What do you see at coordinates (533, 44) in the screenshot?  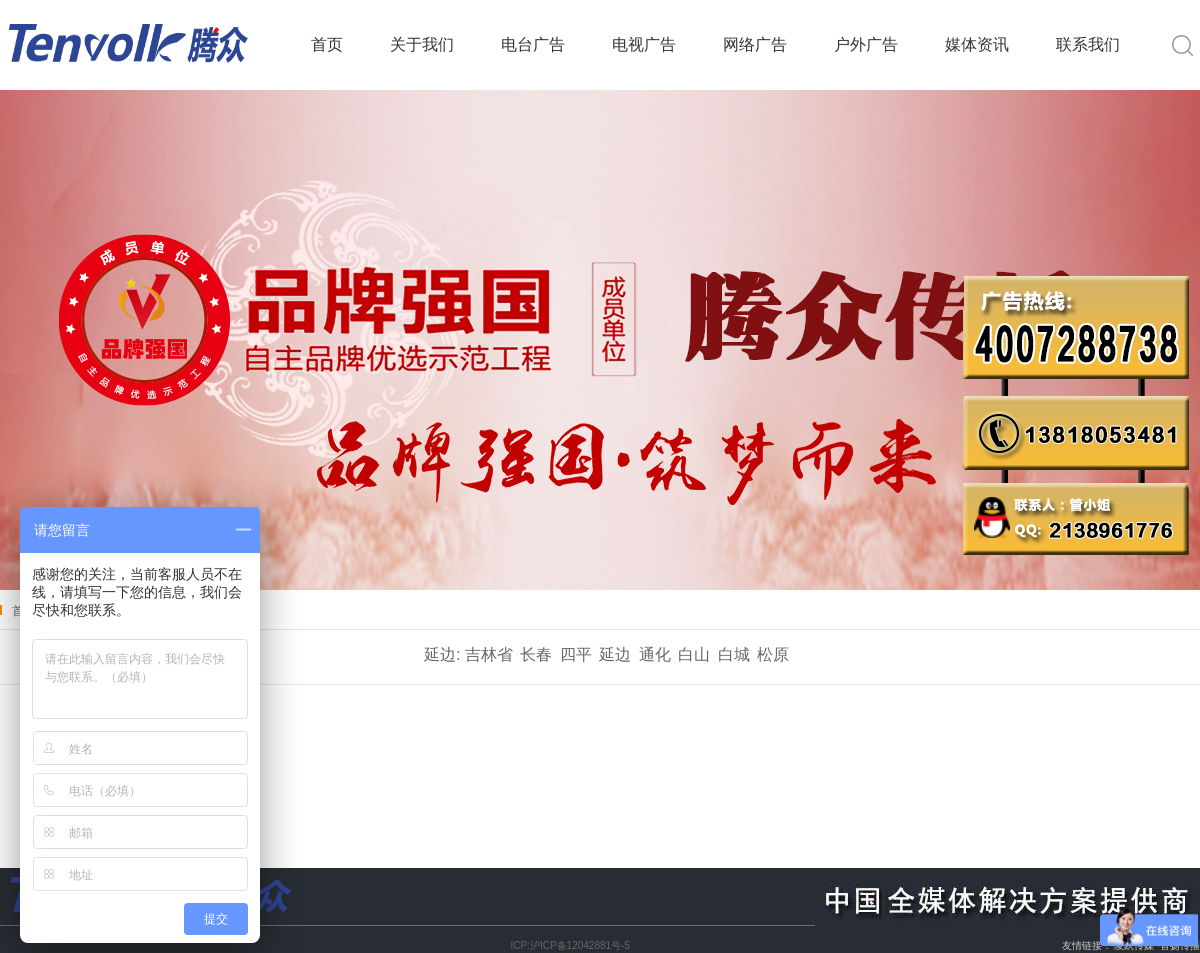 I see `电台广告` at bounding box center [533, 44].